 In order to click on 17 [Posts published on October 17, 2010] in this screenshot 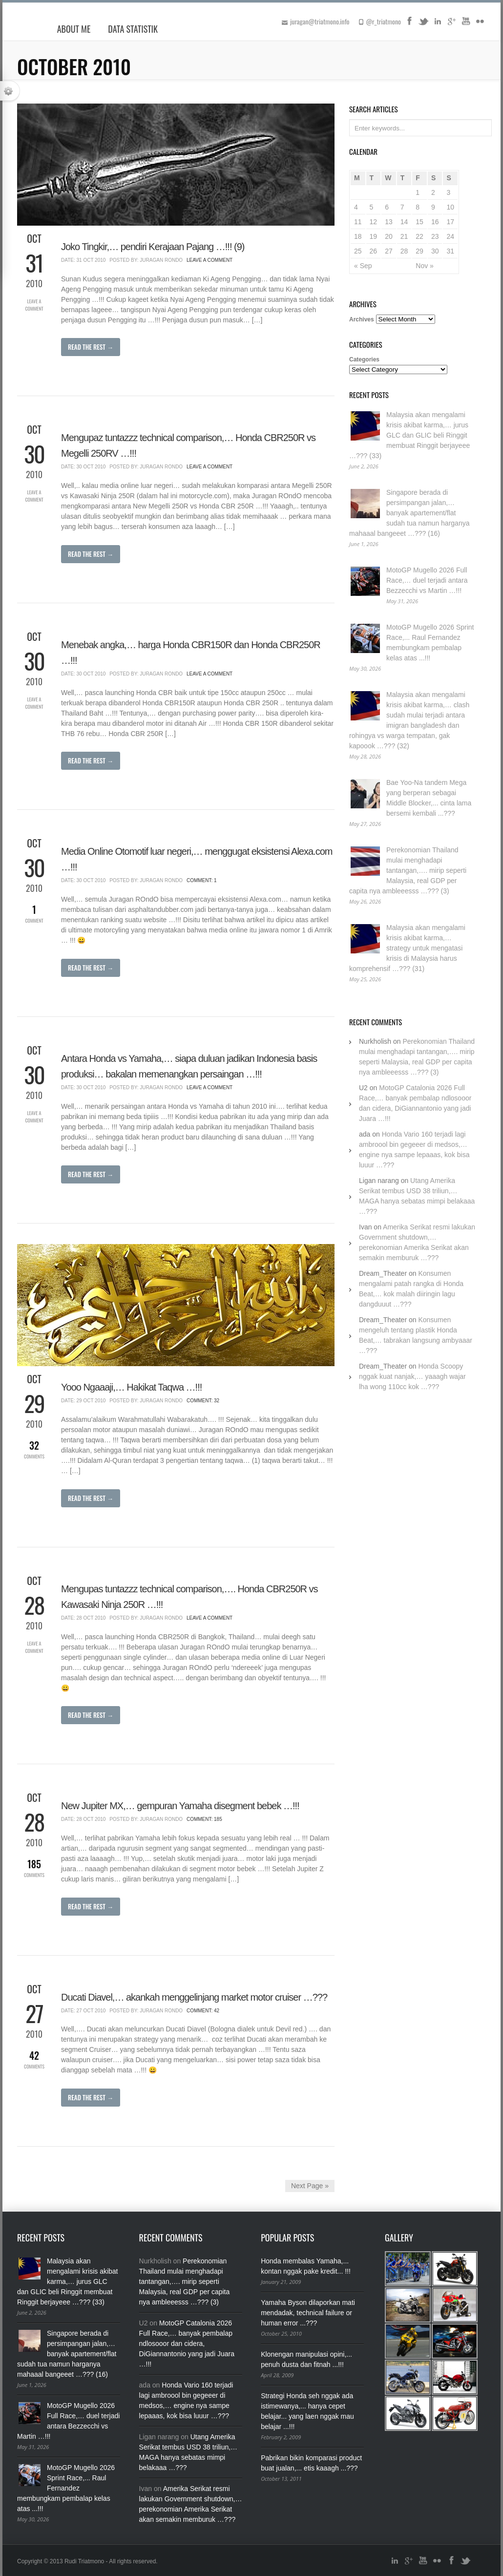, I will do `click(450, 222)`.